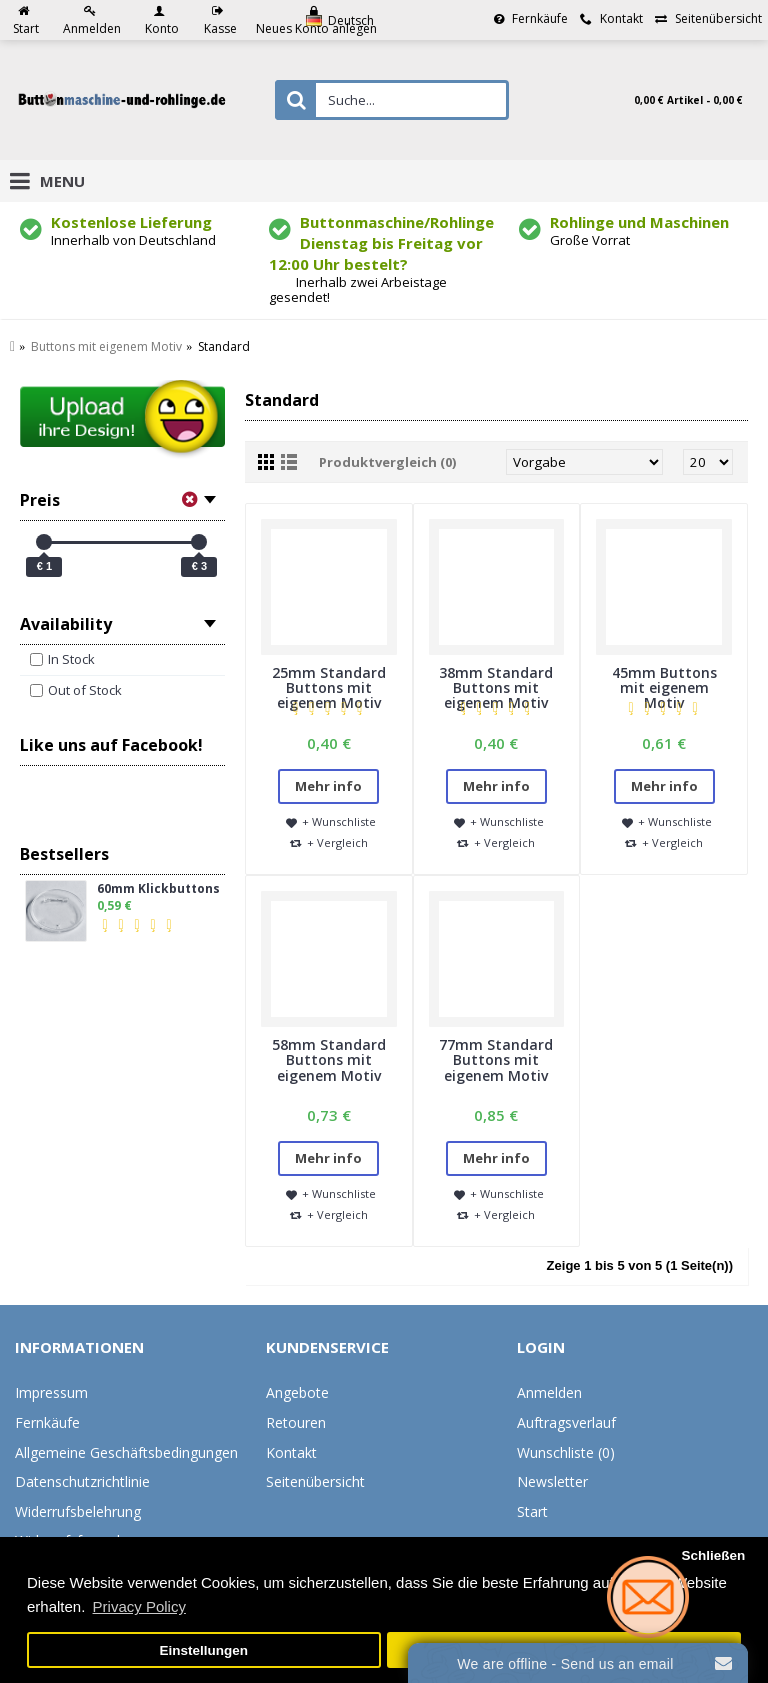 The image size is (768, 1683). I want to click on Schließen [button], so click(713, 1555).